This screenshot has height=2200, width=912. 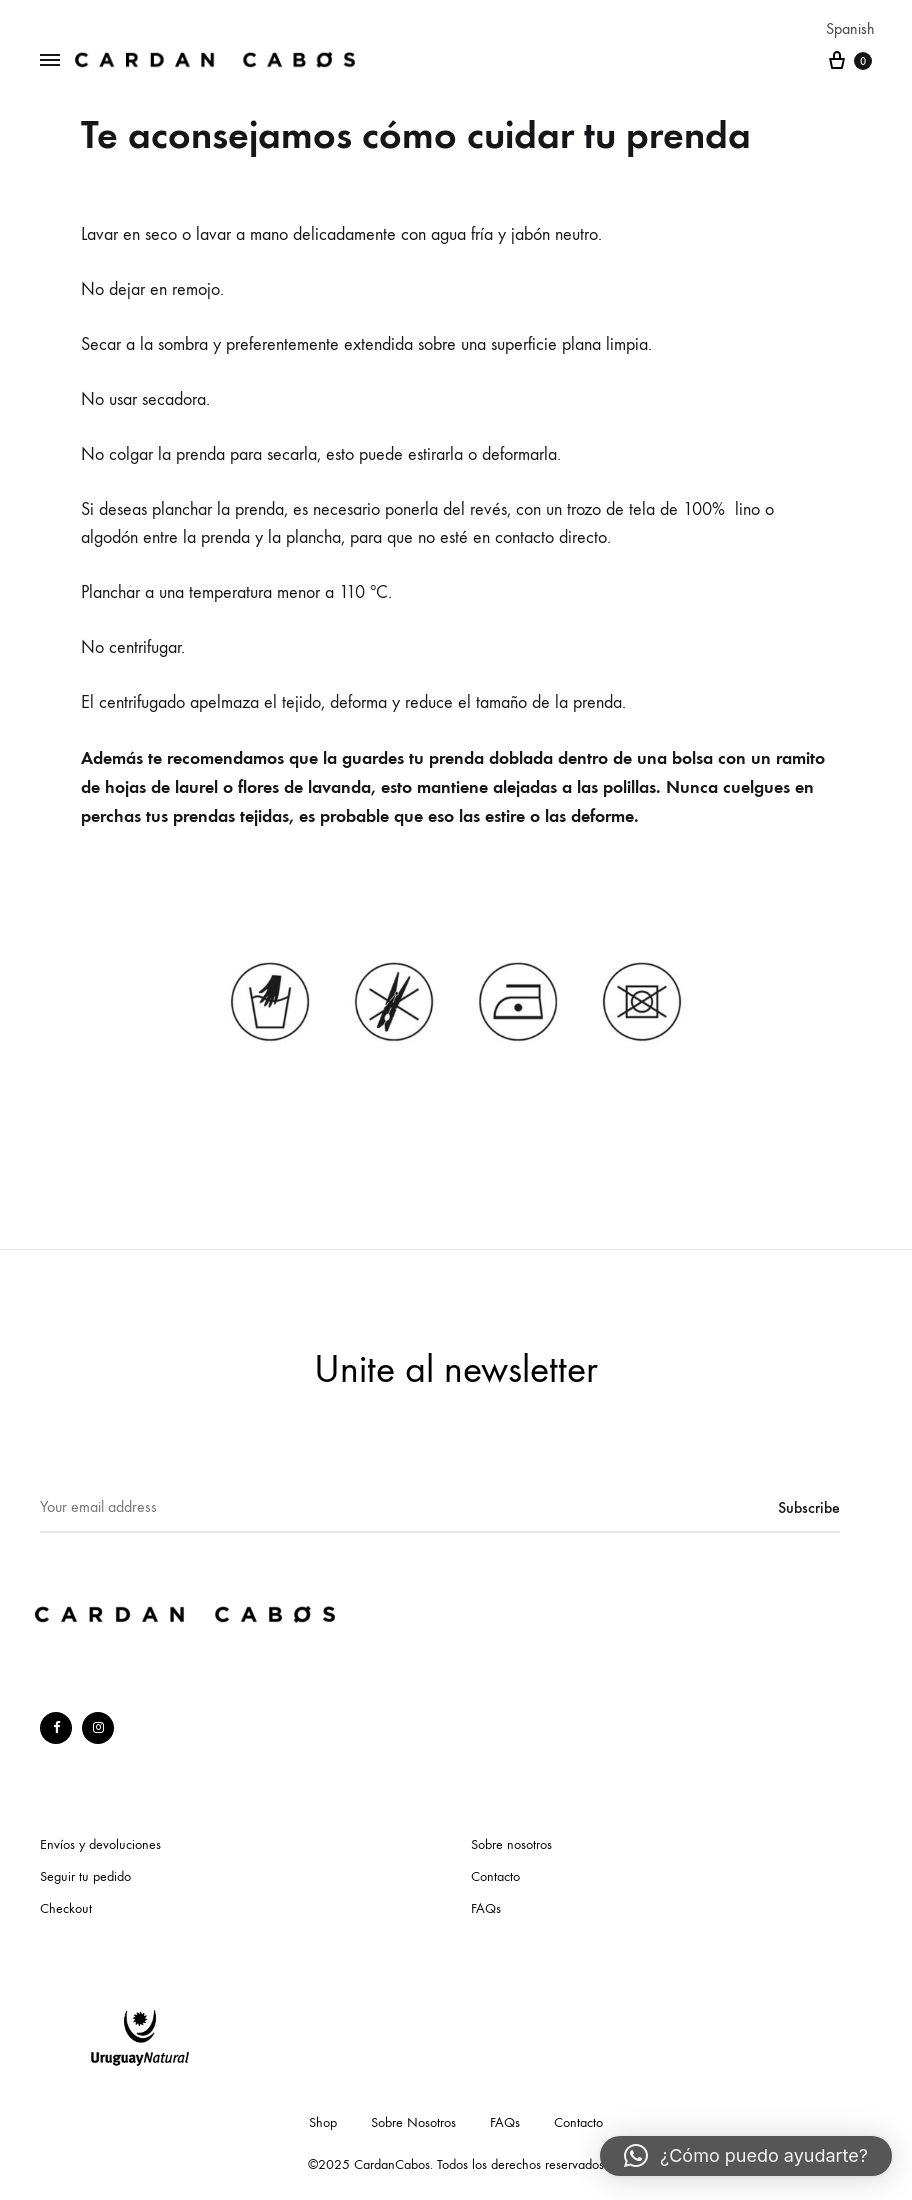 I want to click on [button], so click(x=746, y=2156).